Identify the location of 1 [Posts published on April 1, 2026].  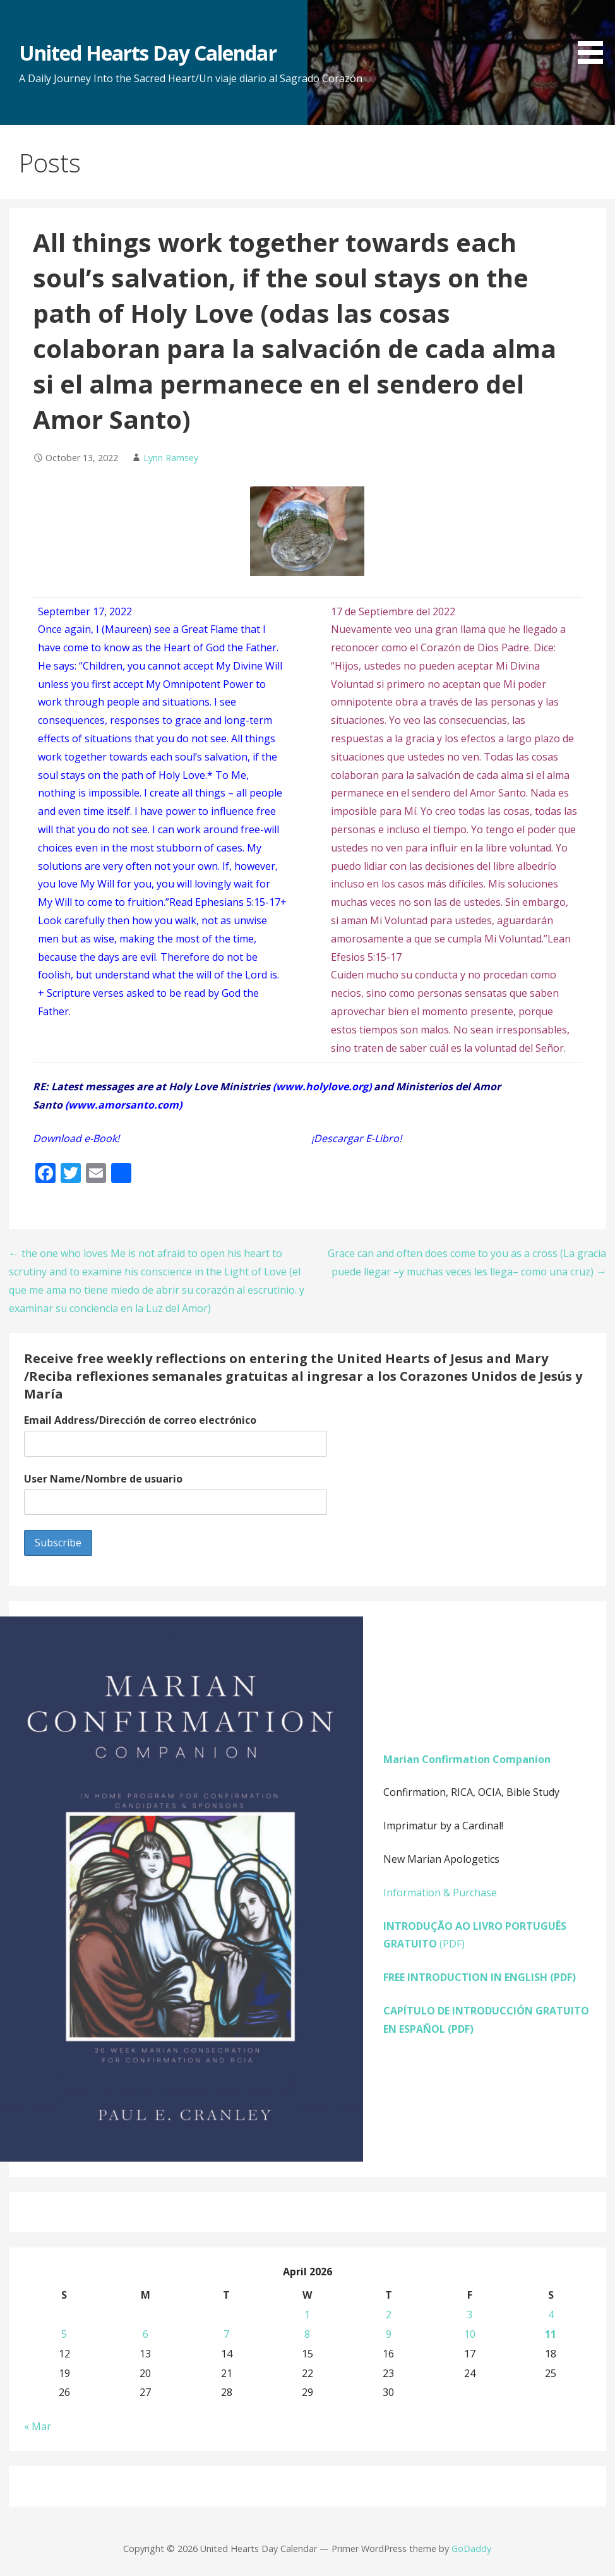
(307, 2314).